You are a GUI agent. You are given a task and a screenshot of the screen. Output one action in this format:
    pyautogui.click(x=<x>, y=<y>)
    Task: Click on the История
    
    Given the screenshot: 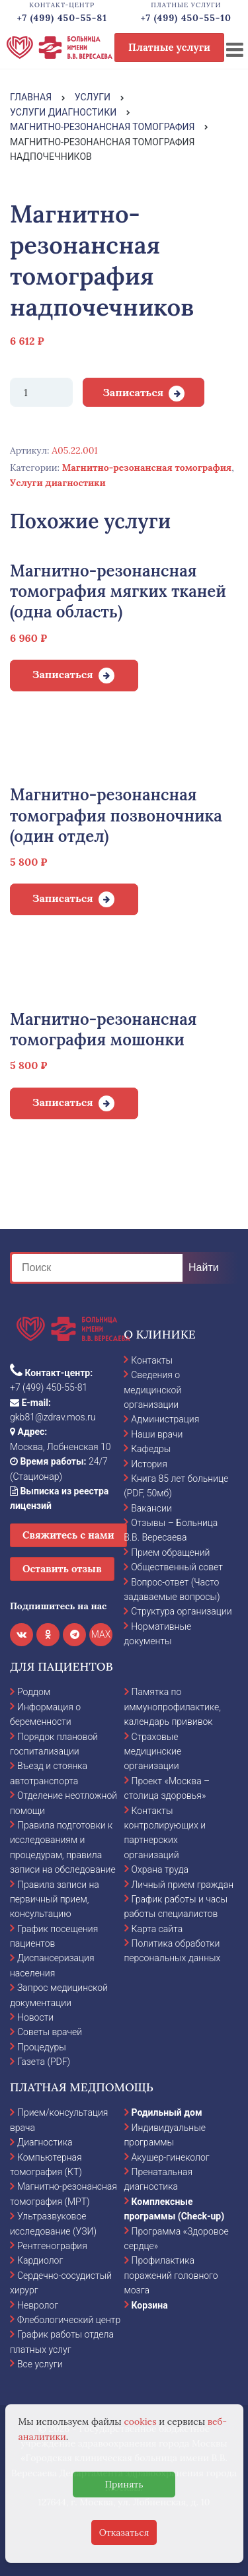 What is the action you would take?
    pyautogui.click(x=149, y=1464)
    